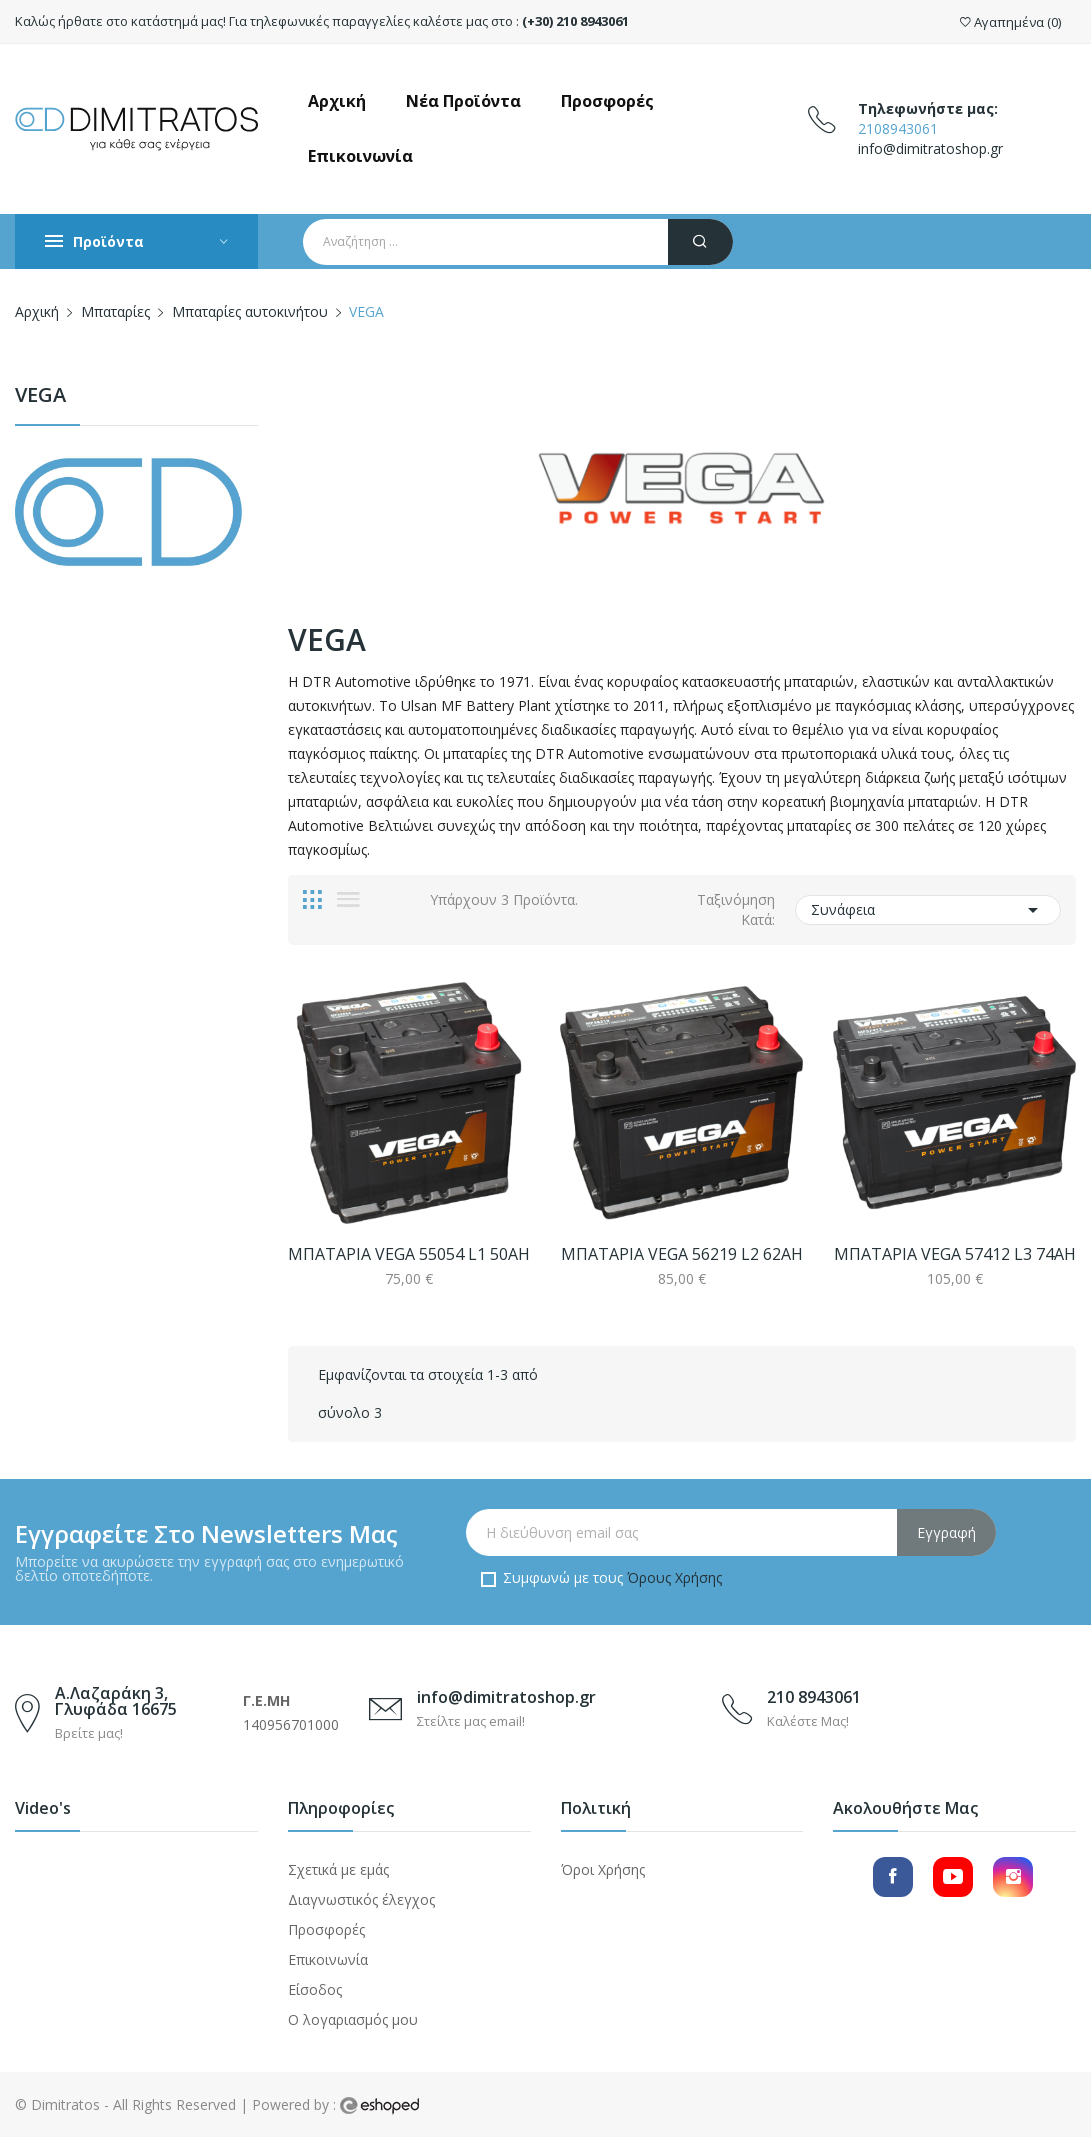  I want to click on Συνάφεια, so click(928, 910).